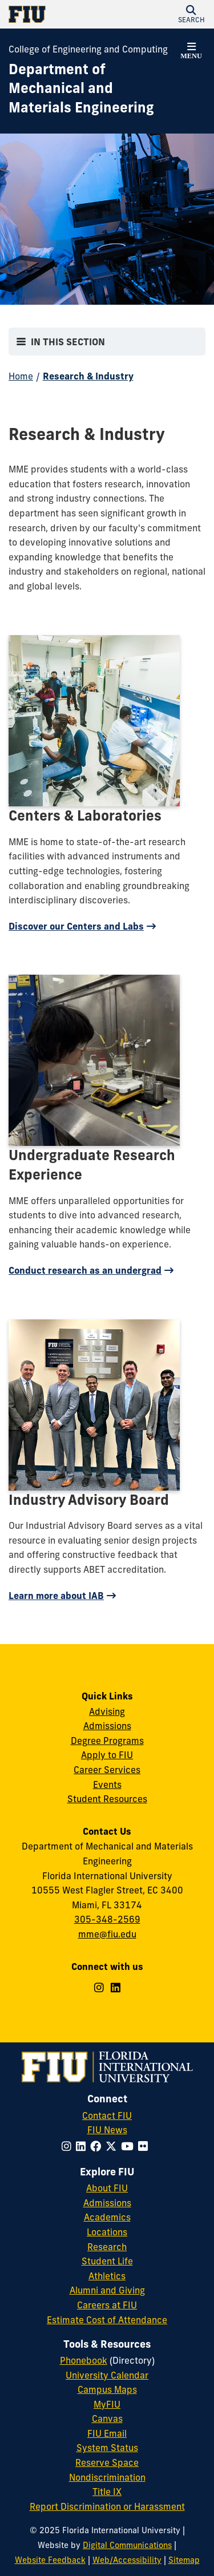 This screenshot has width=214, height=2576. Describe the element at coordinates (83, 2146) in the screenshot. I see `[Follow FIU on LinkedIn]` at that location.